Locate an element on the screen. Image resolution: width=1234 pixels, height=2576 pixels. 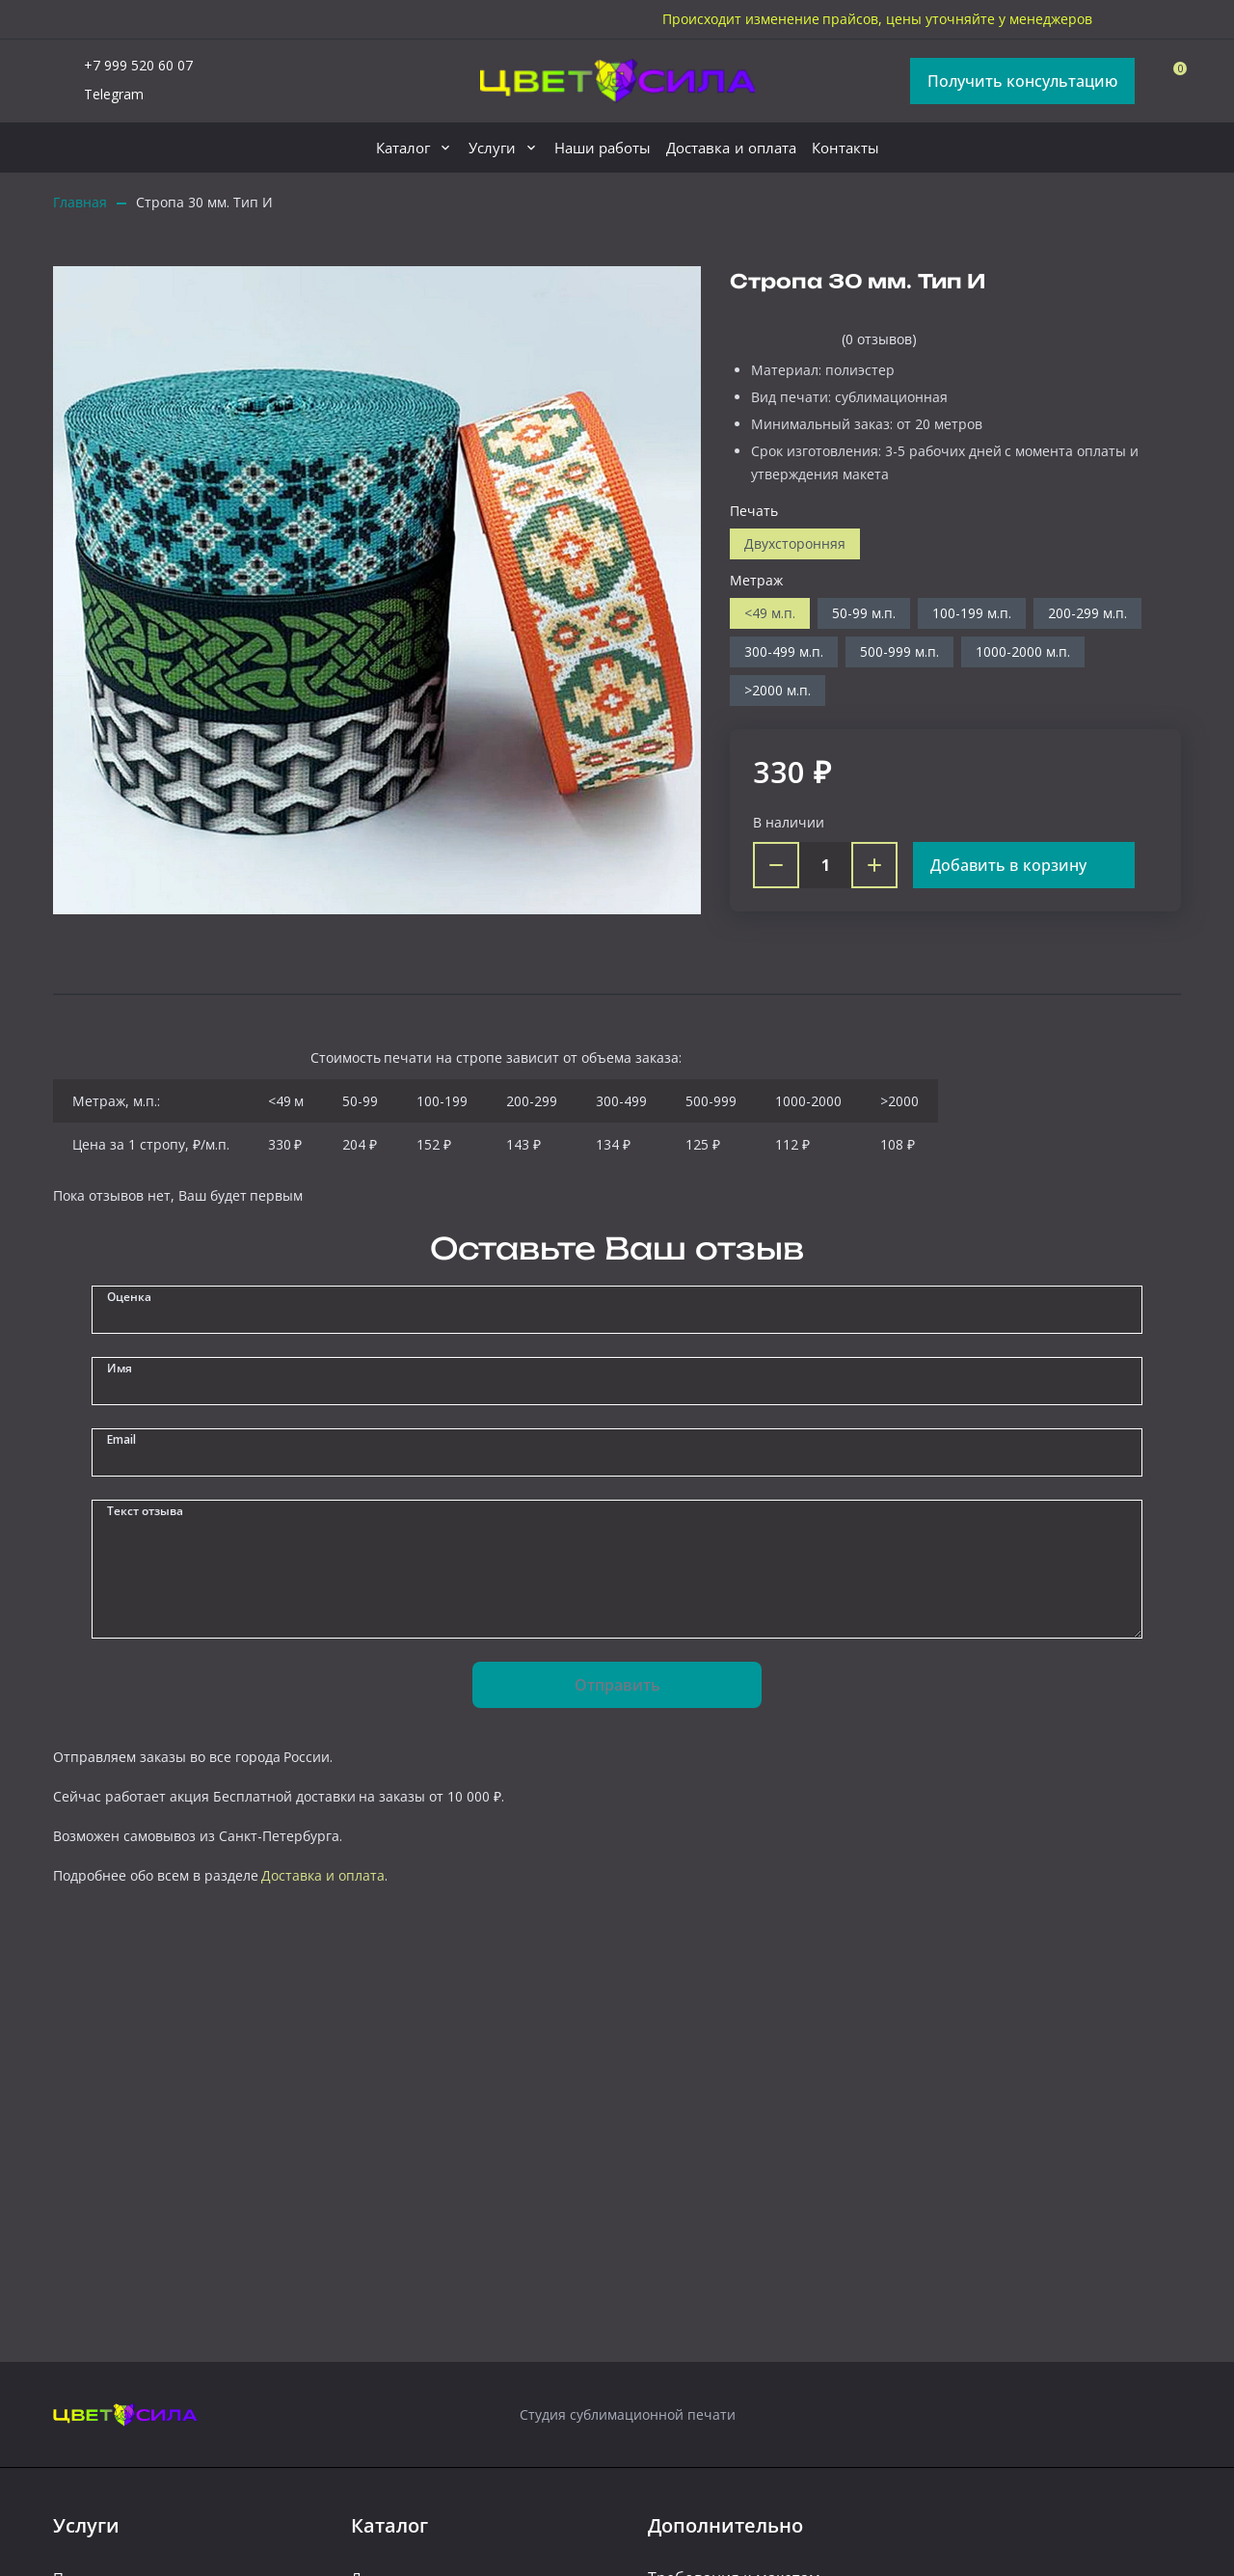
[vk] is located at coordinates (1169, 19).